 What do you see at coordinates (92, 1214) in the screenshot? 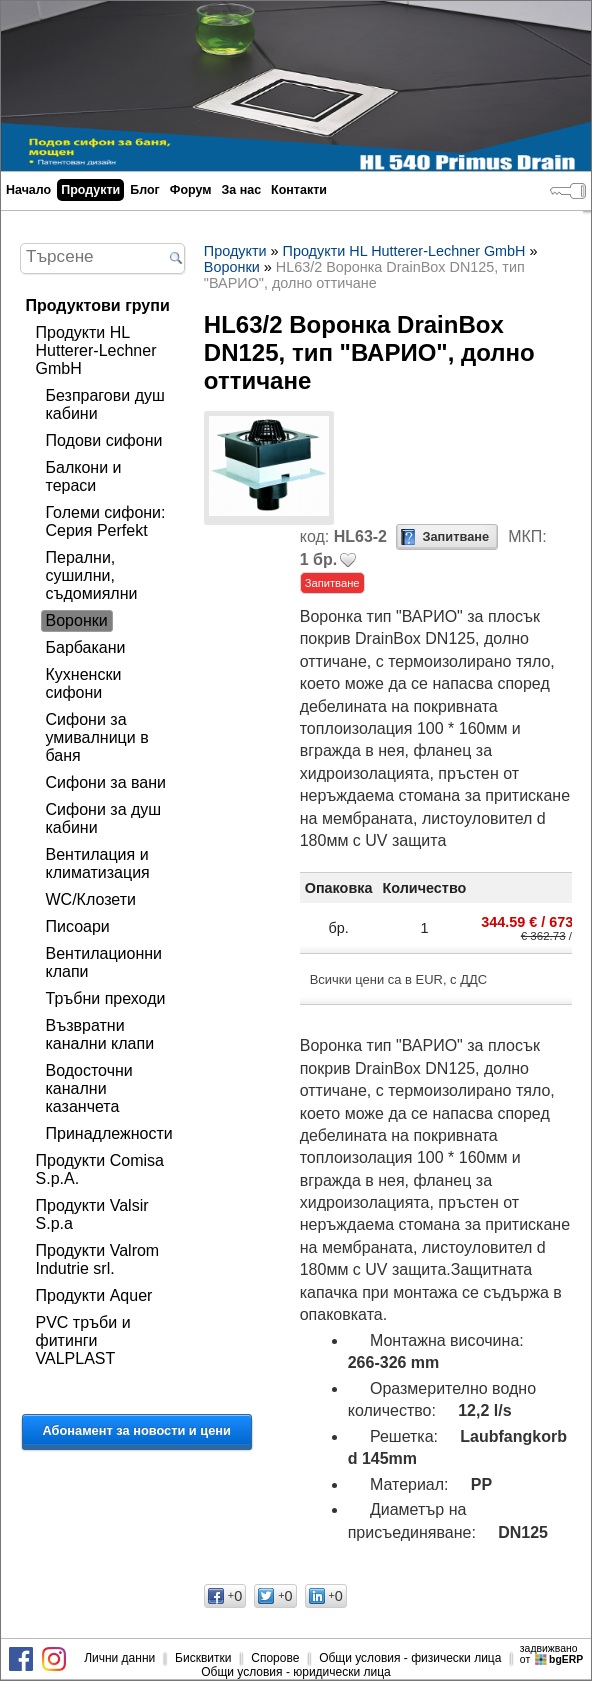
I see `Продукти Valsir S.p.a` at bounding box center [92, 1214].